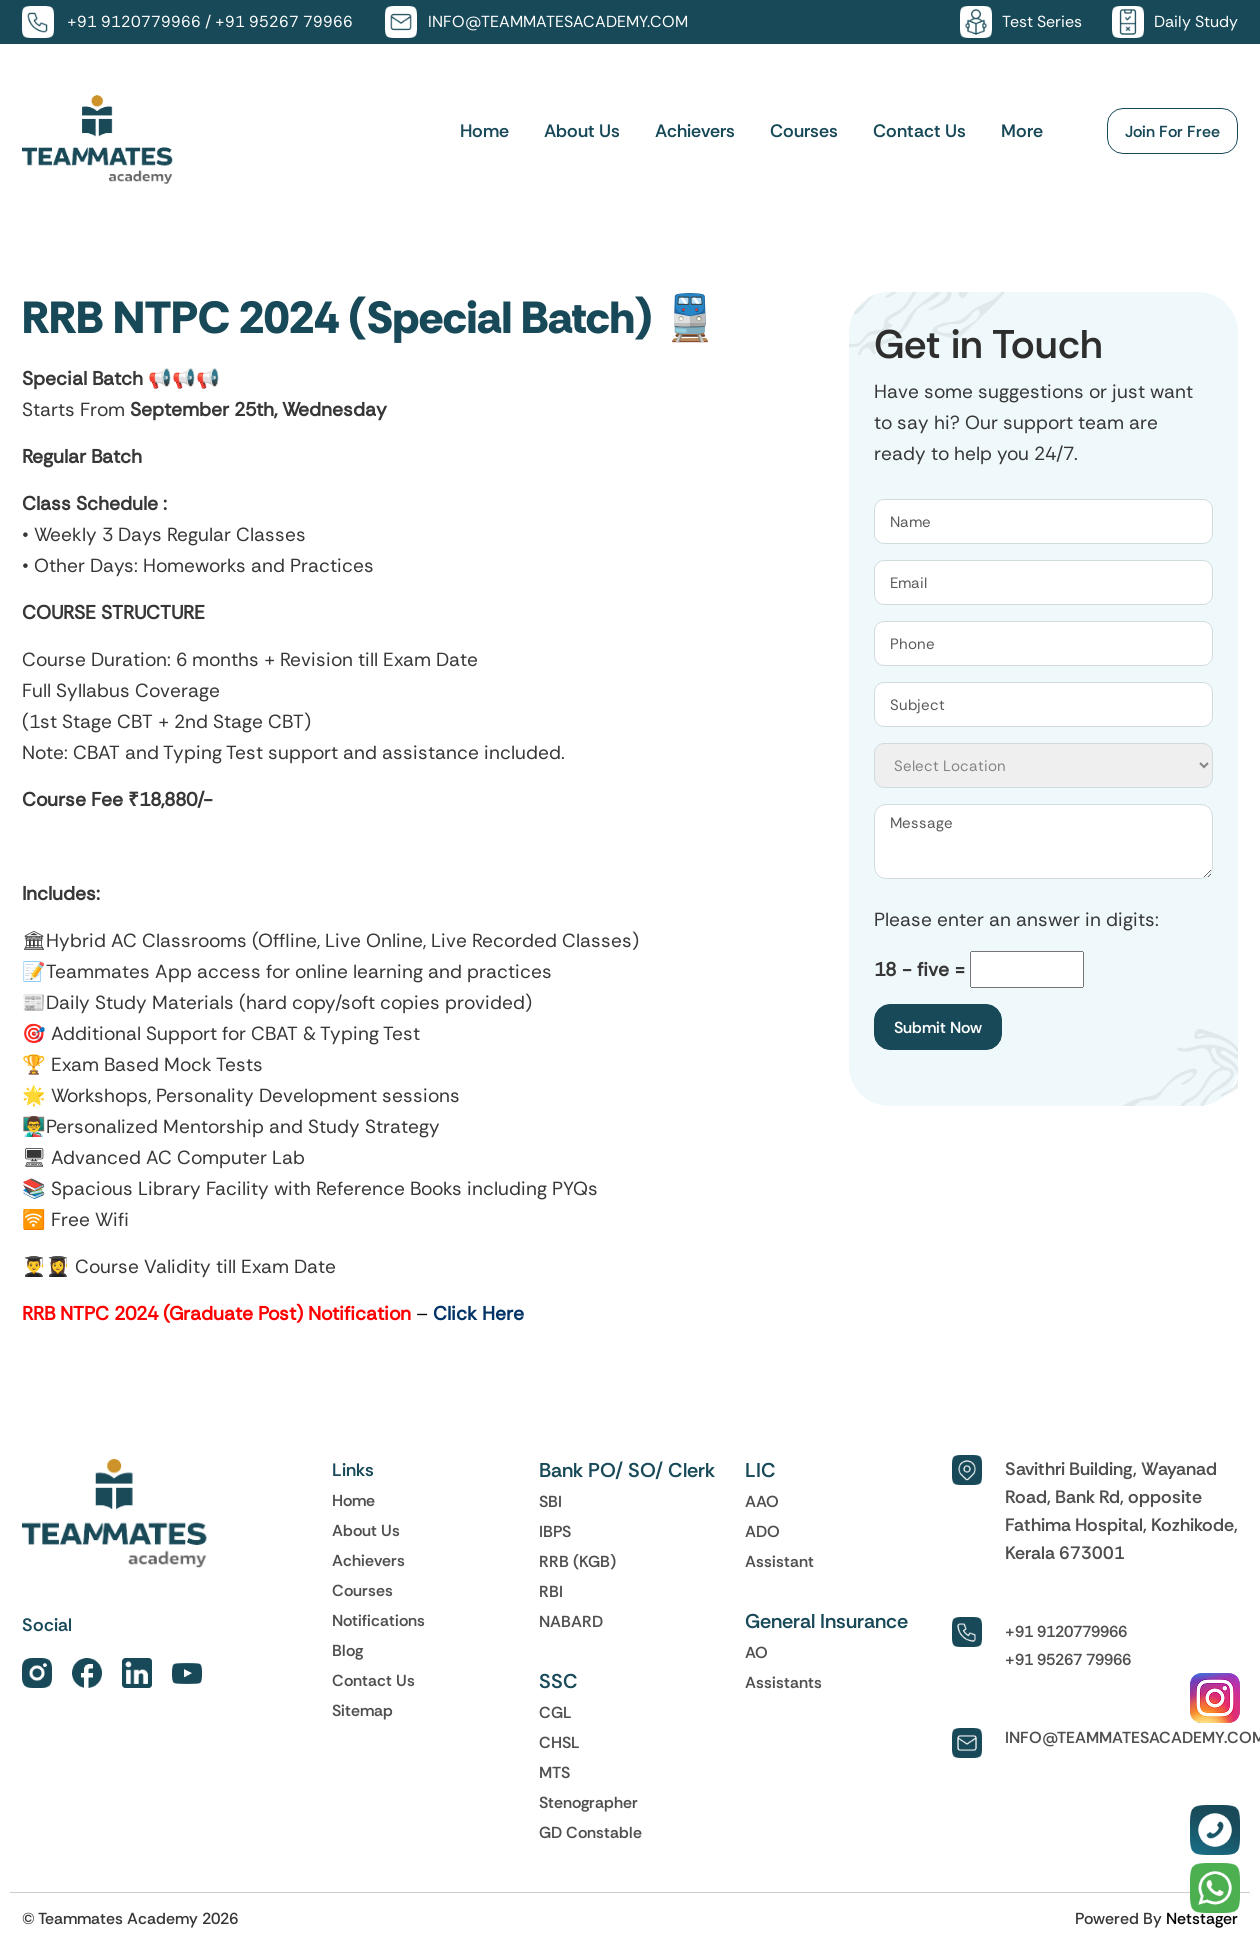 This screenshot has width=1260, height=1950. I want to click on More, so click(1022, 131).